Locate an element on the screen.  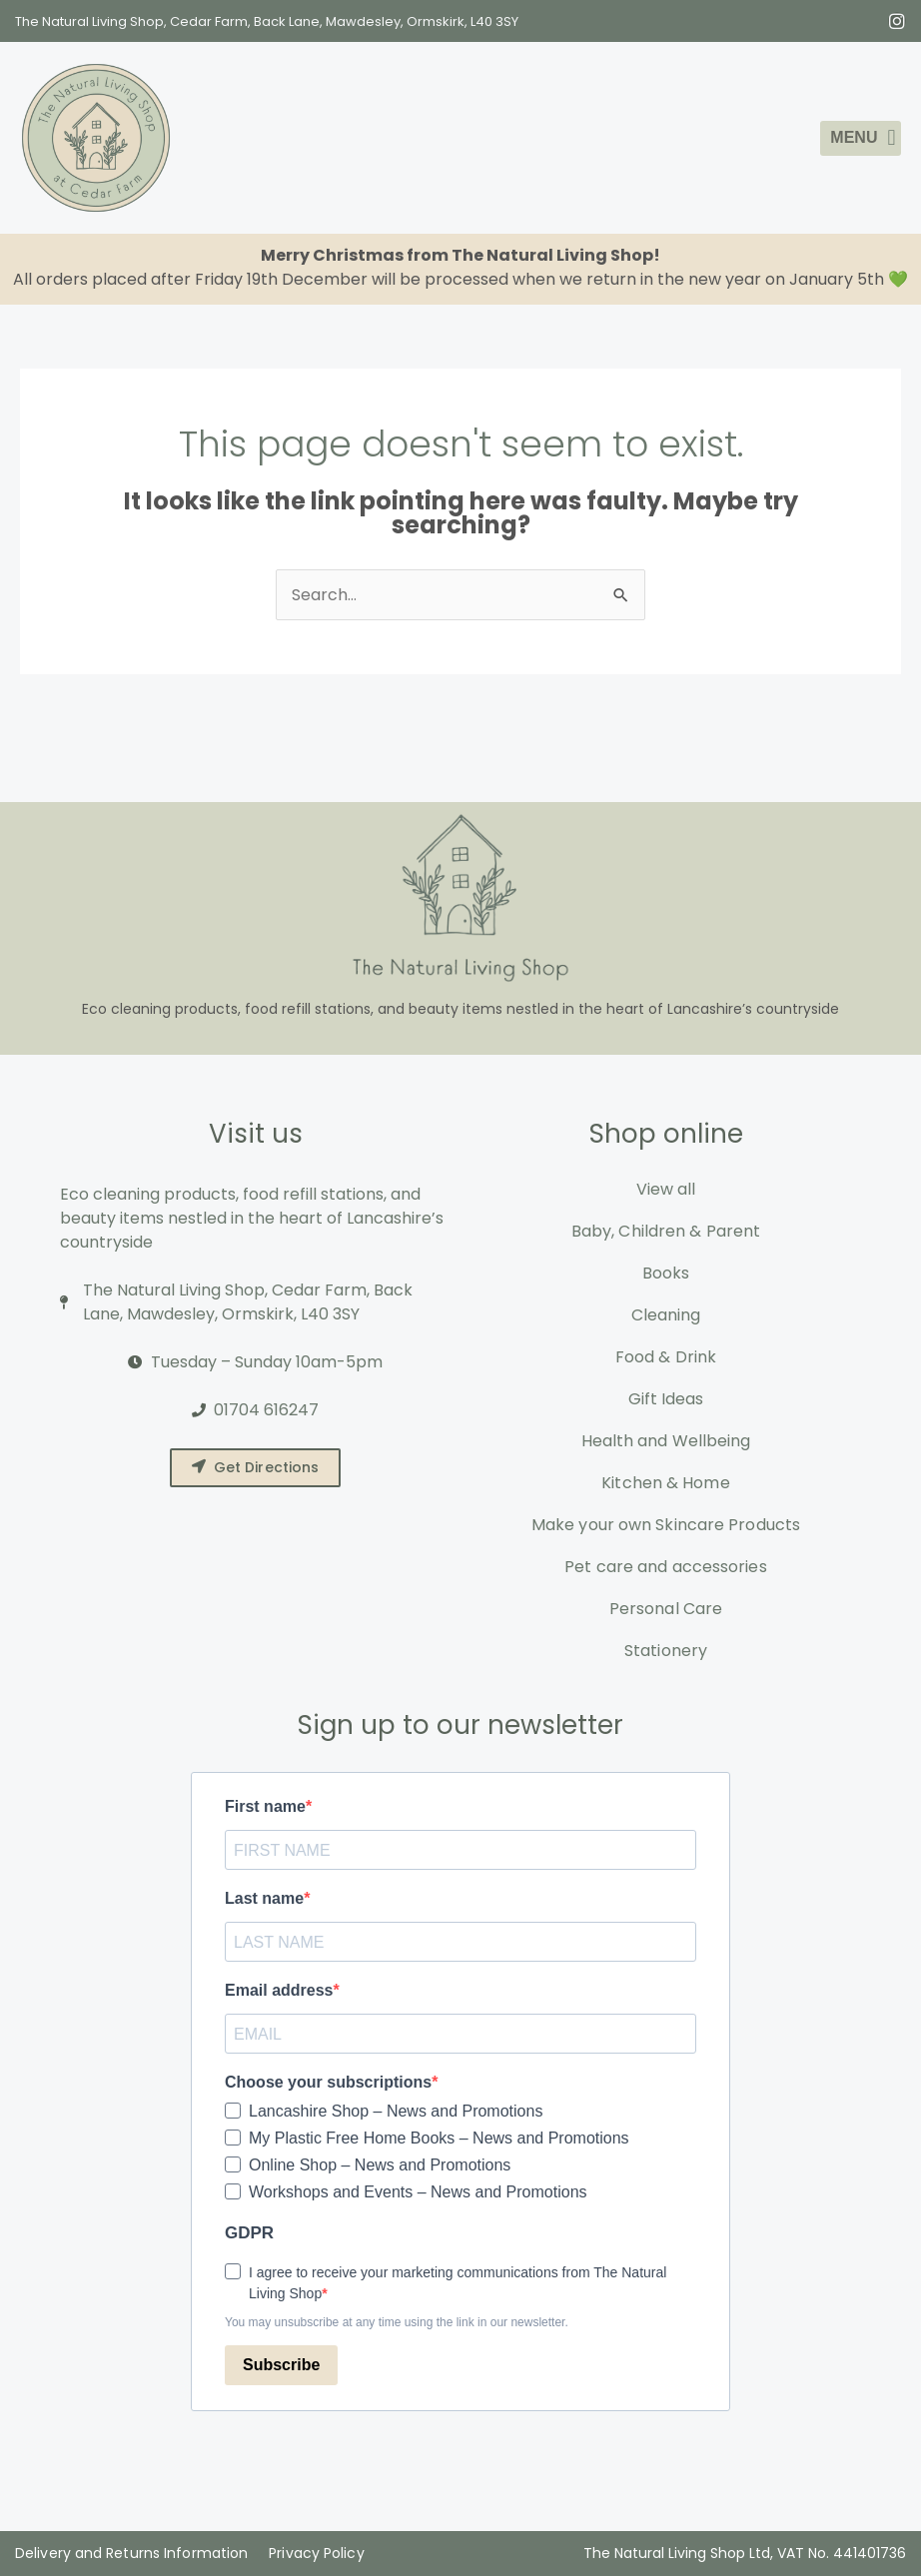
Pet care and accessories is located at coordinates (665, 1566).